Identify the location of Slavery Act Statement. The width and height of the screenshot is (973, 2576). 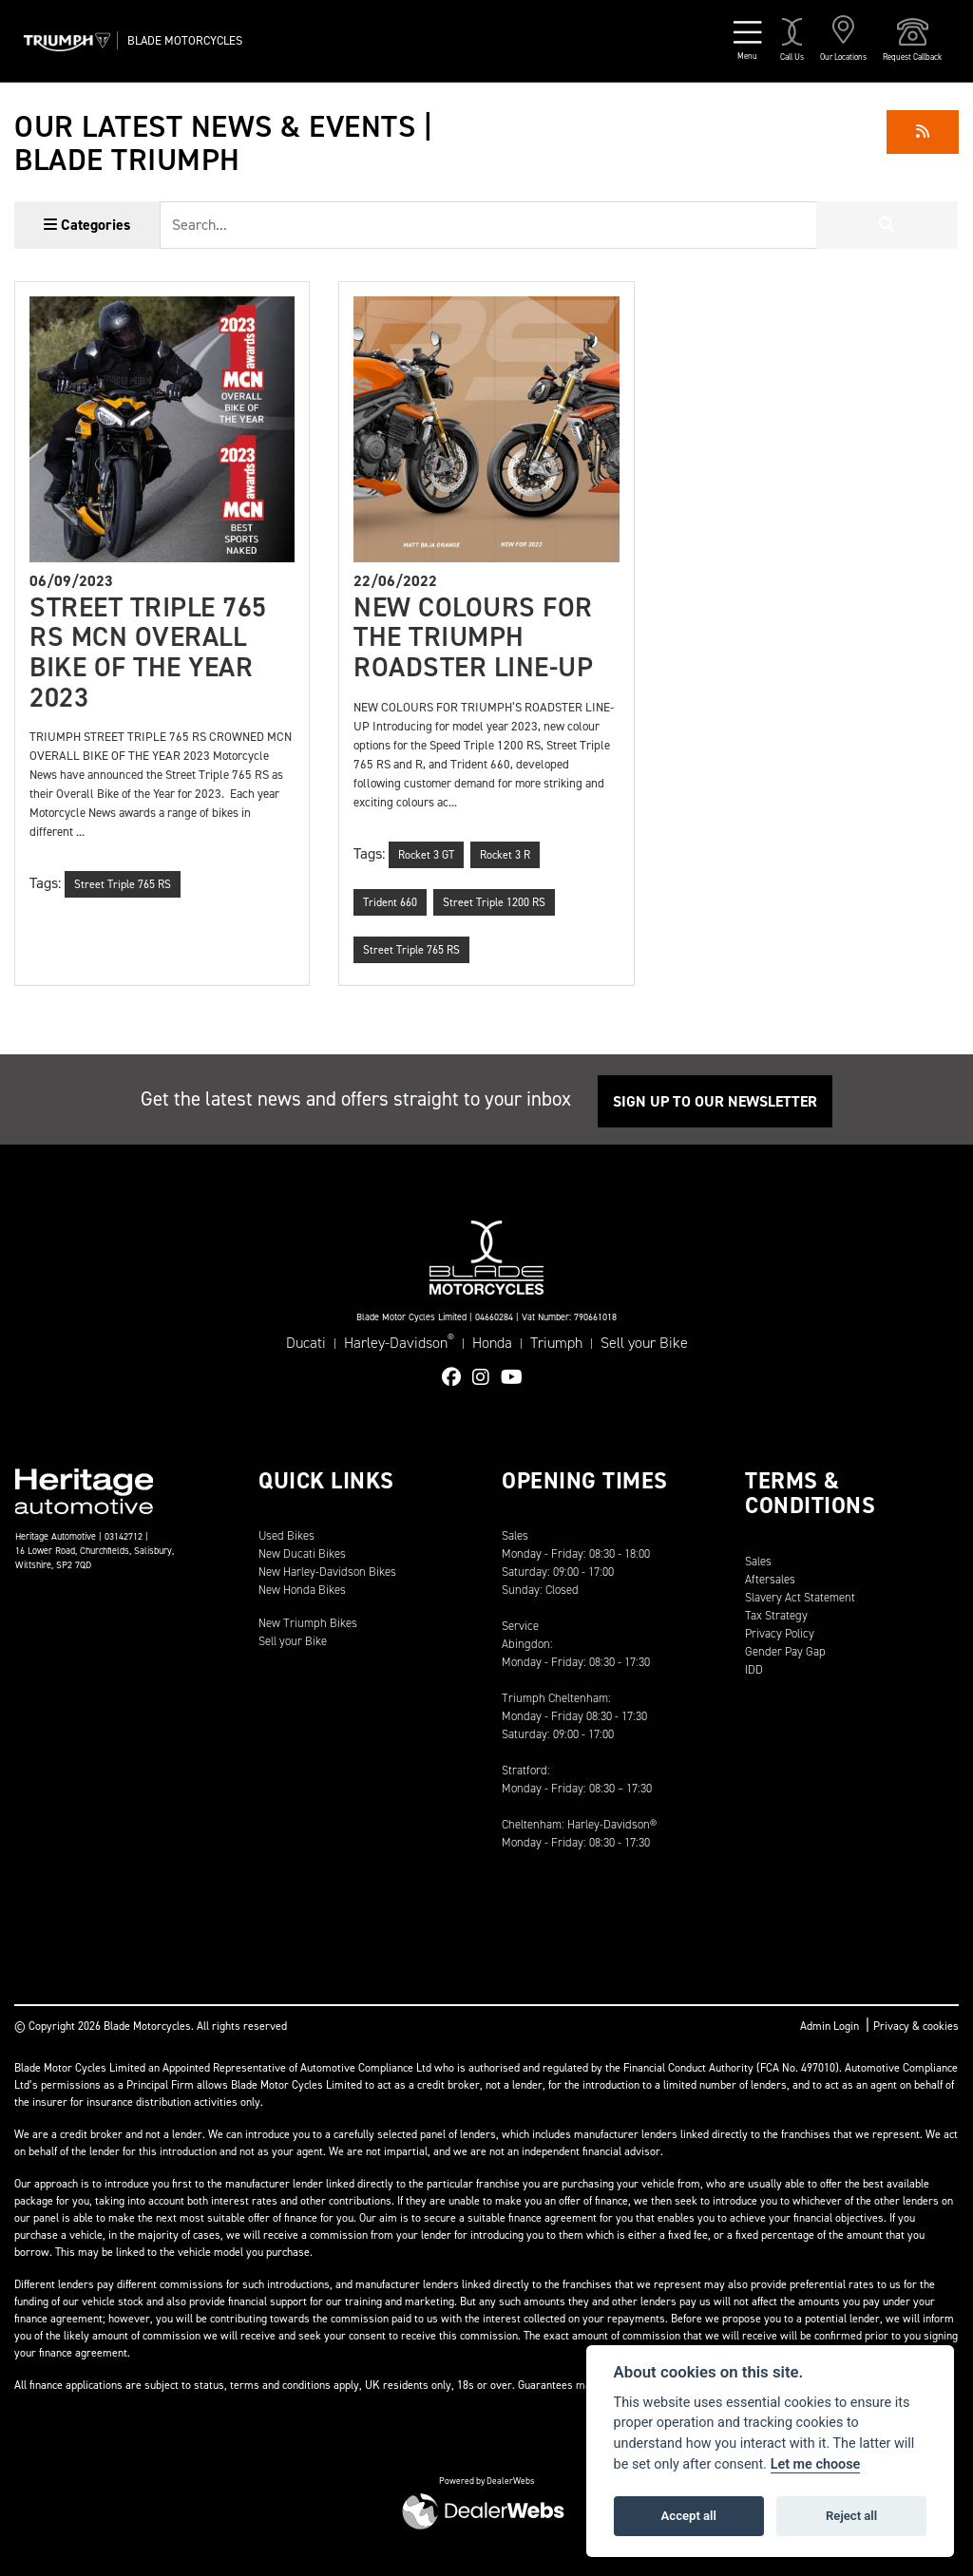
(800, 1597).